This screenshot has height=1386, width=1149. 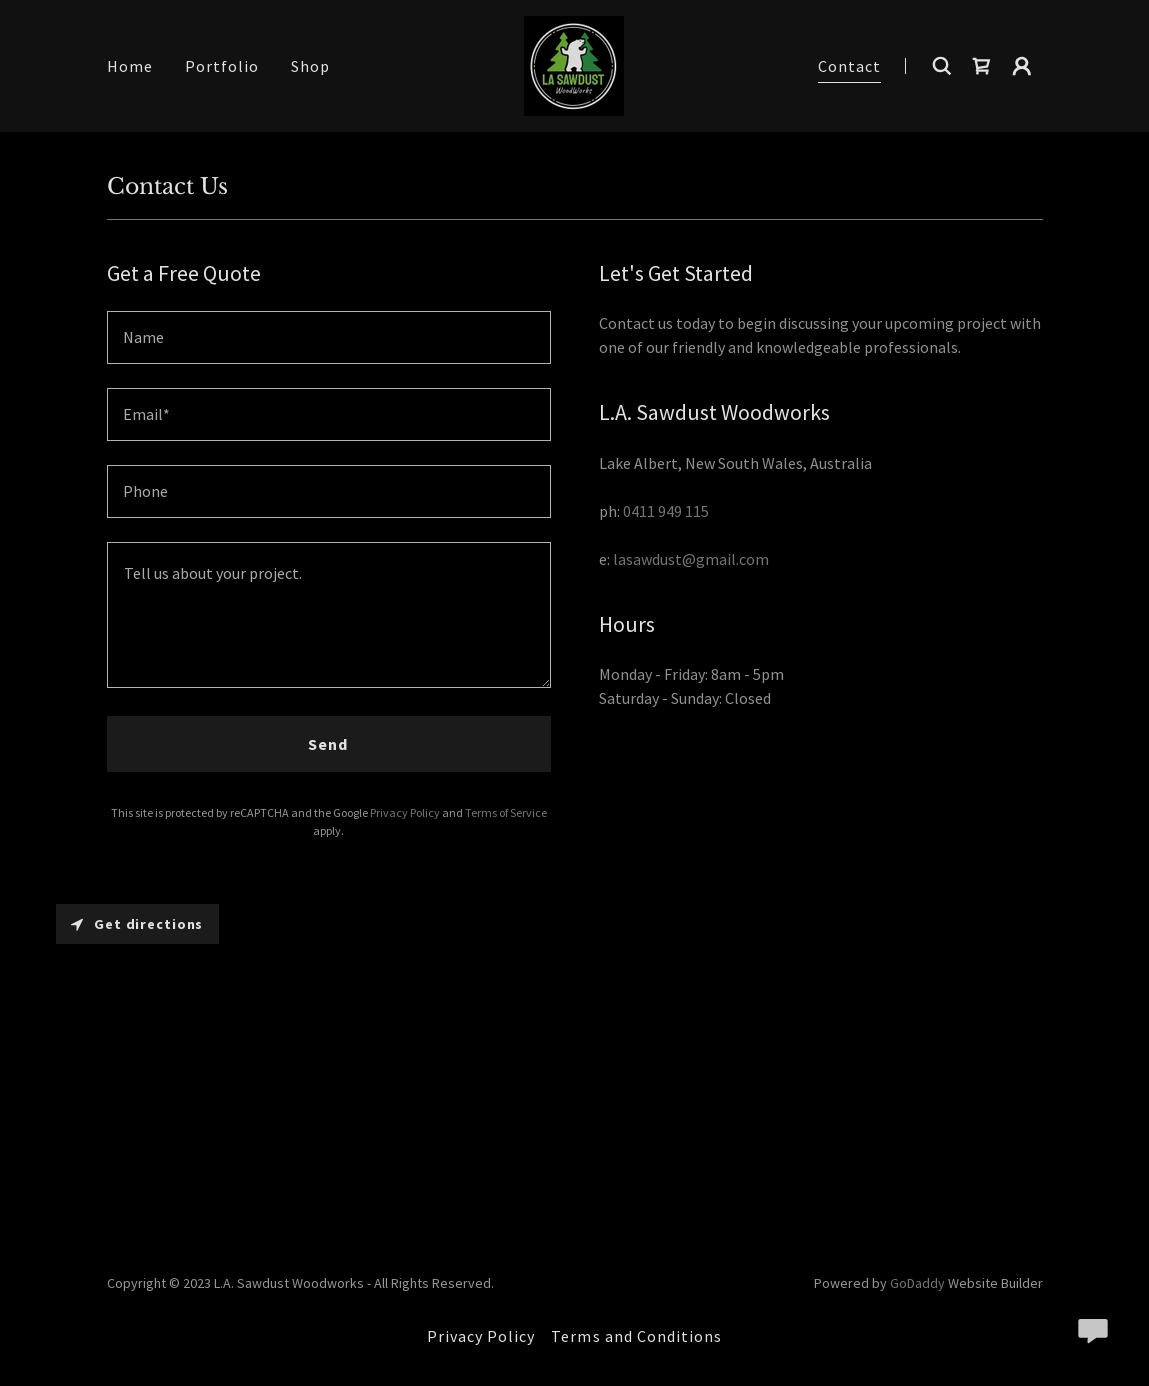 I want to click on Home [link], so click(x=130, y=66).